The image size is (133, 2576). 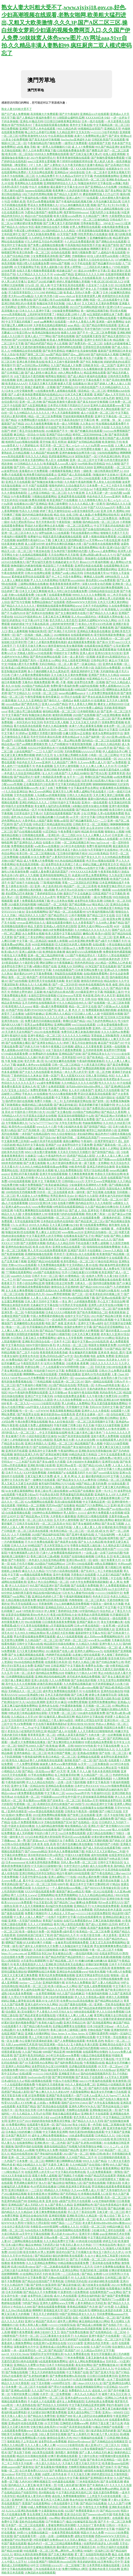 What do you see at coordinates (75, 2153) in the screenshot?
I see `2021国产自一区二区` at bounding box center [75, 2153].